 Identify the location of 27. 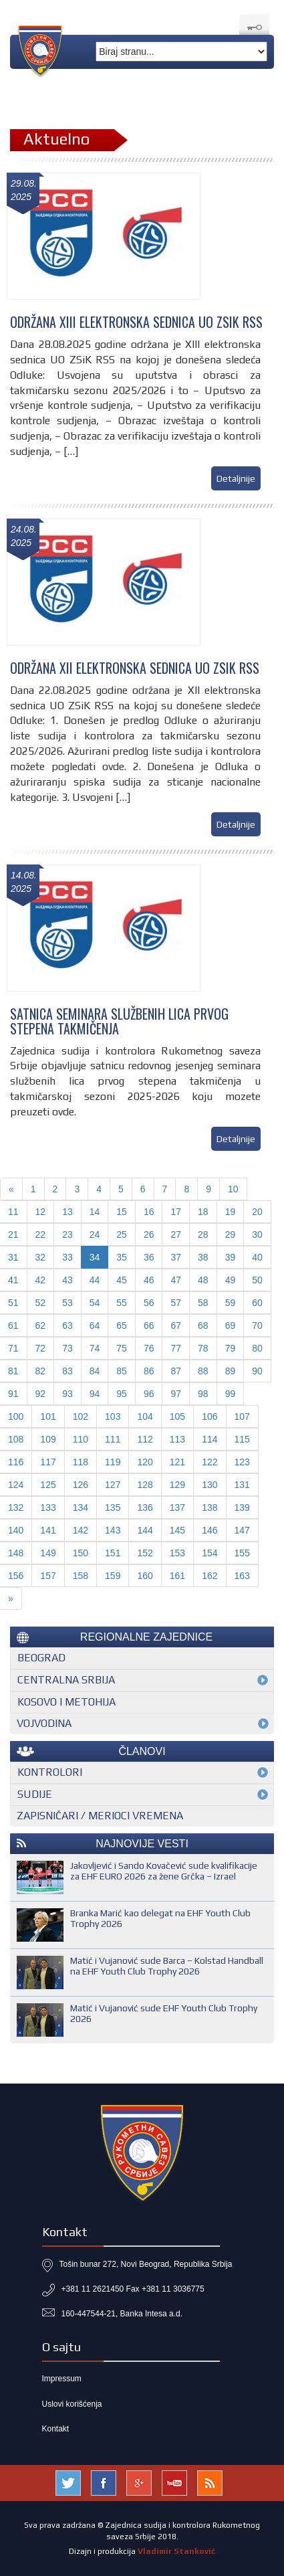
(175, 1234).